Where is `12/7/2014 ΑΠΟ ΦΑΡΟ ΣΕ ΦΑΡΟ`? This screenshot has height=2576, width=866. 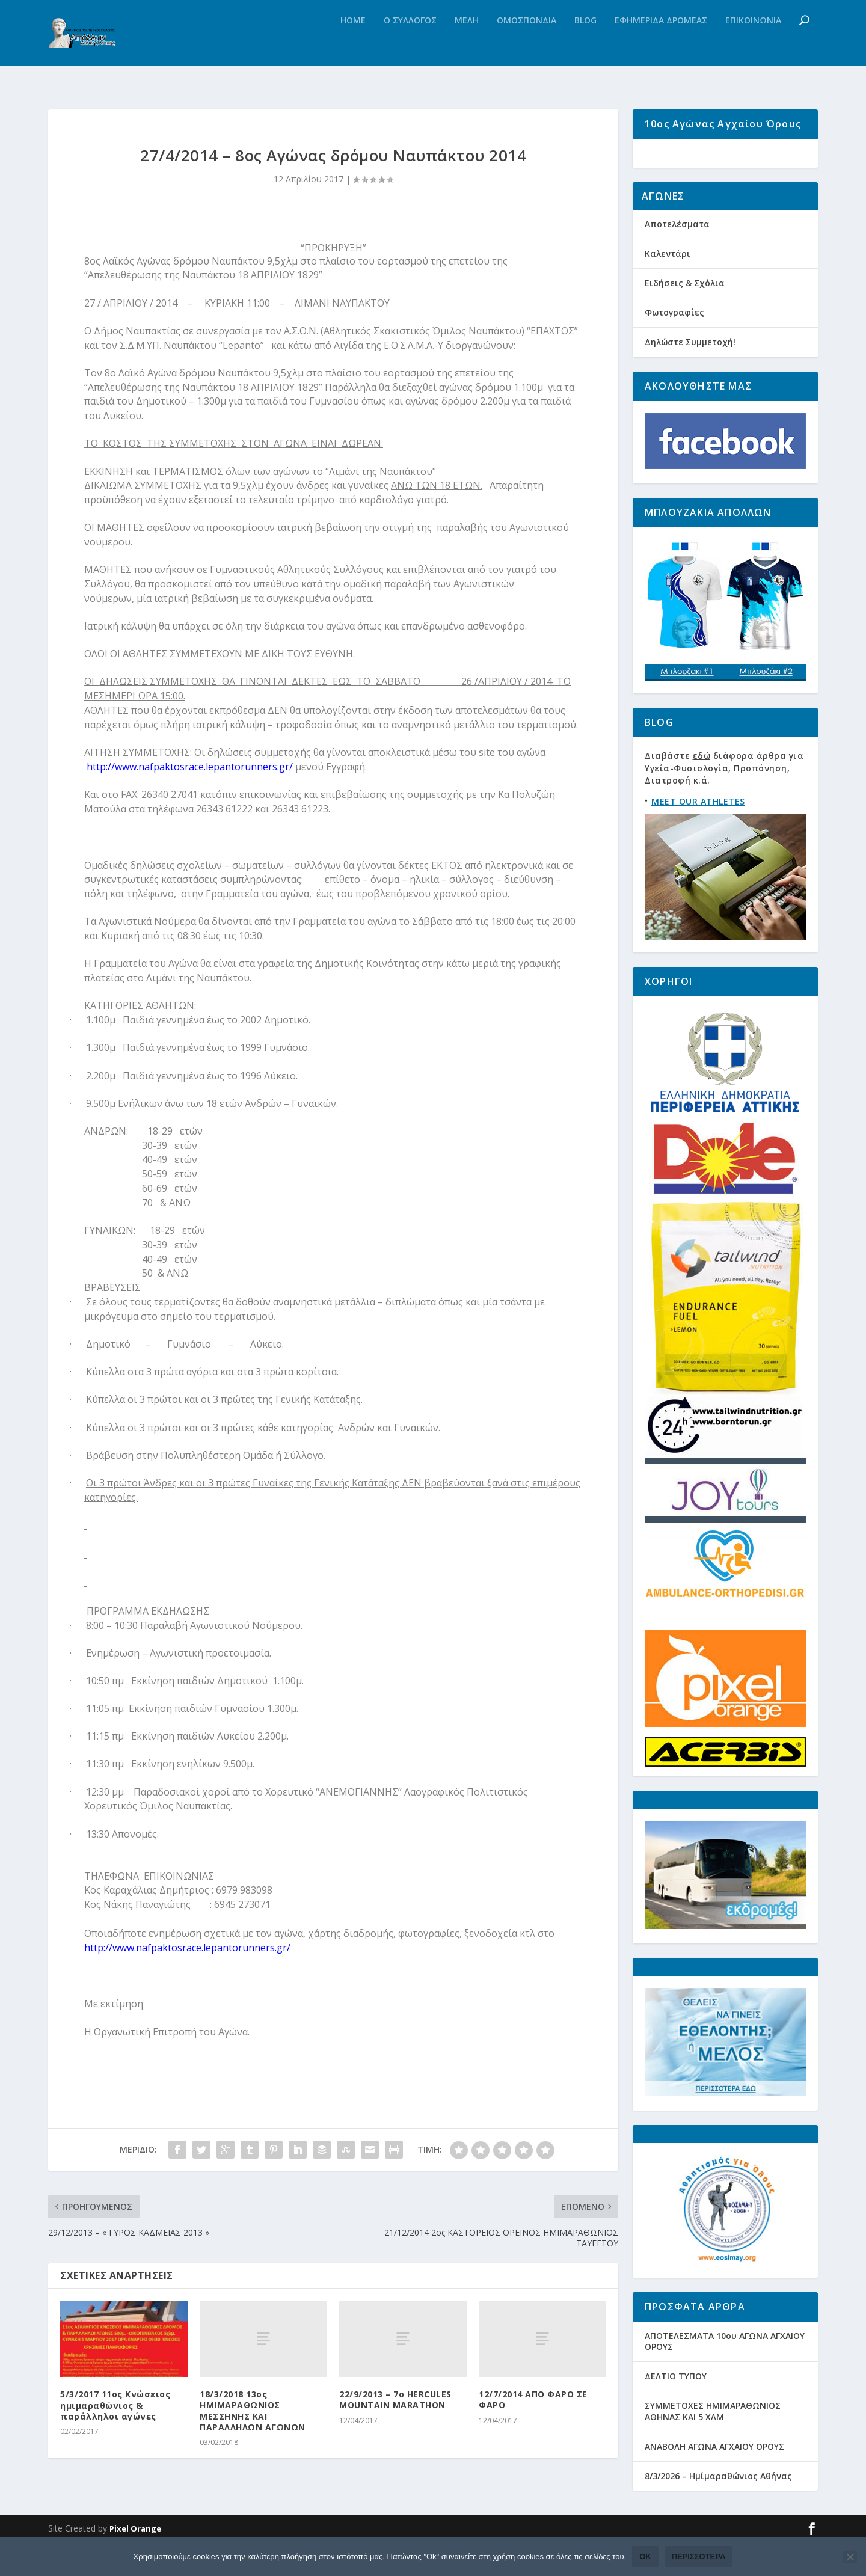 12/7/2014 ΑΠΟ ΦΑΡΟ ΣΕ ΦΑΡΟ is located at coordinates (533, 2404).